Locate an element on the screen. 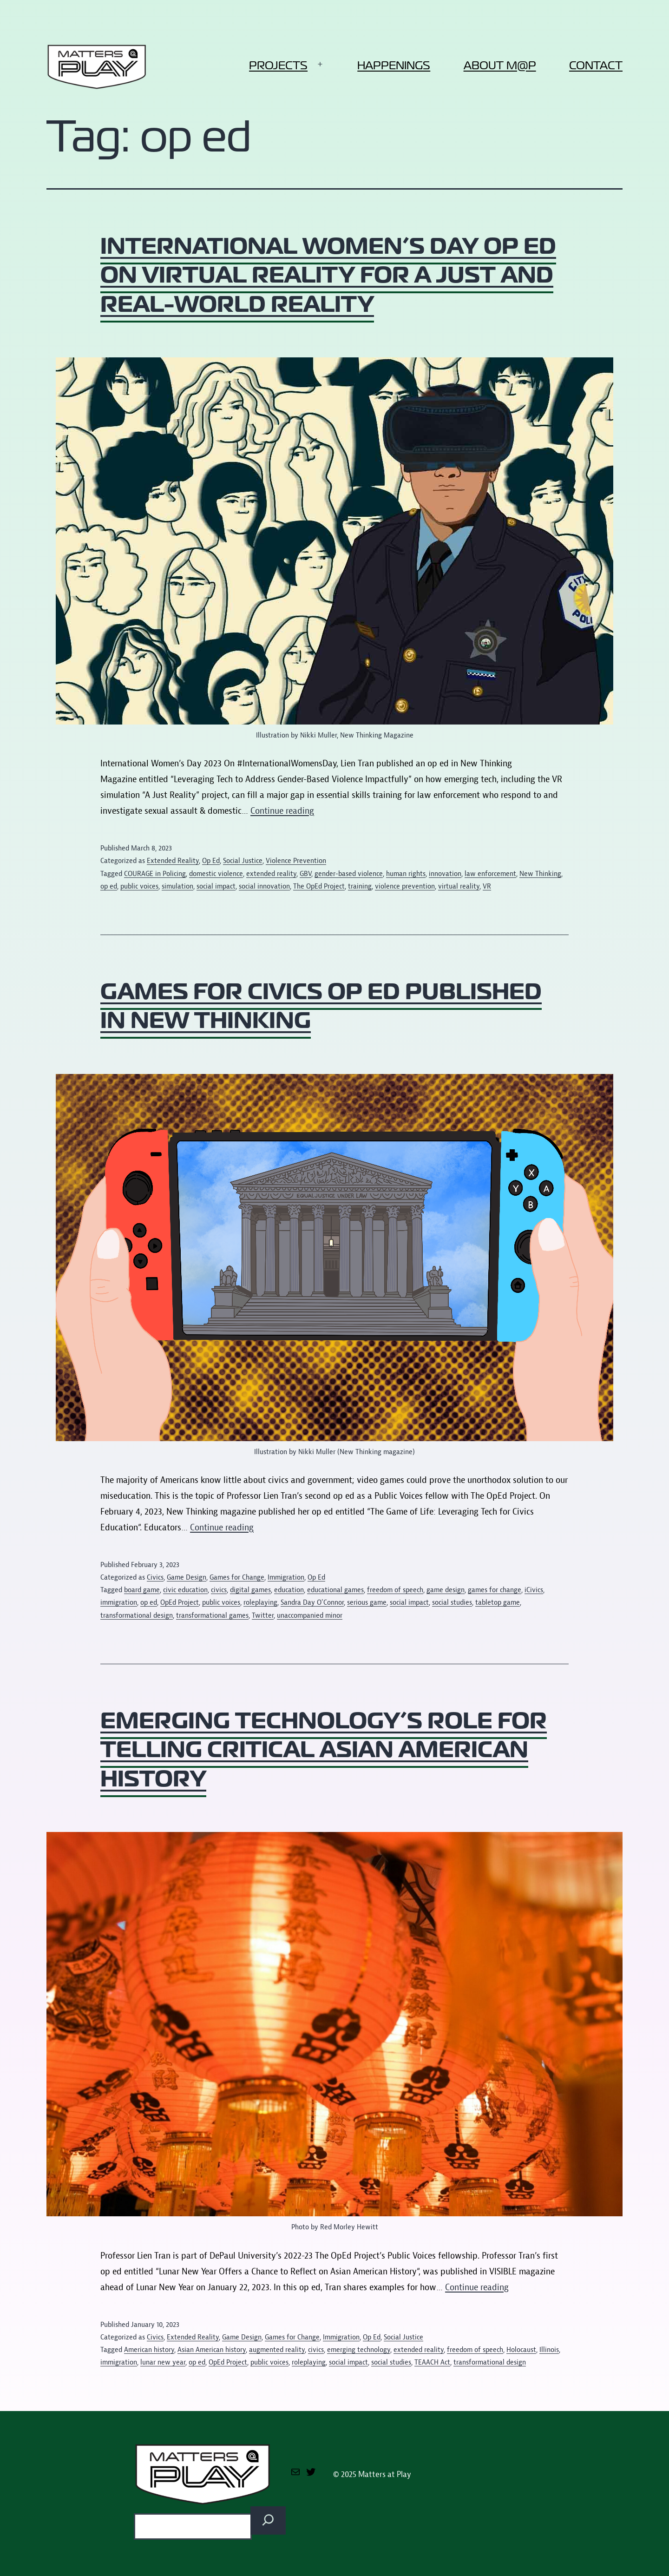 The width and height of the screenshot is (669, 2576). domestic violence is located at coordinates (216, 873).